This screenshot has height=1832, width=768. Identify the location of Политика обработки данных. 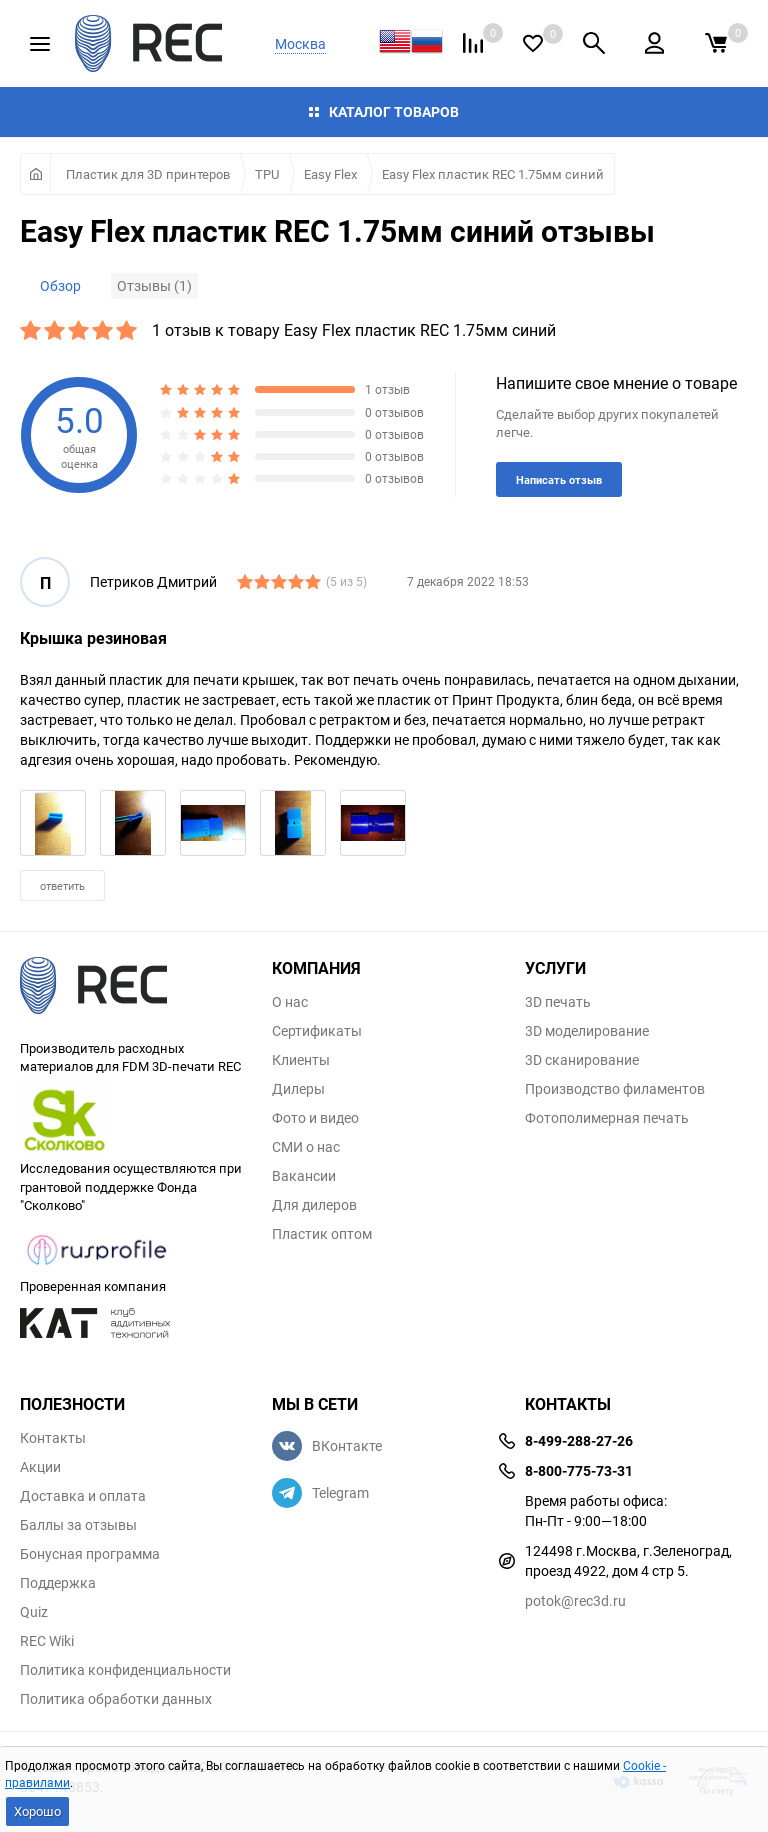
(116, 1699).